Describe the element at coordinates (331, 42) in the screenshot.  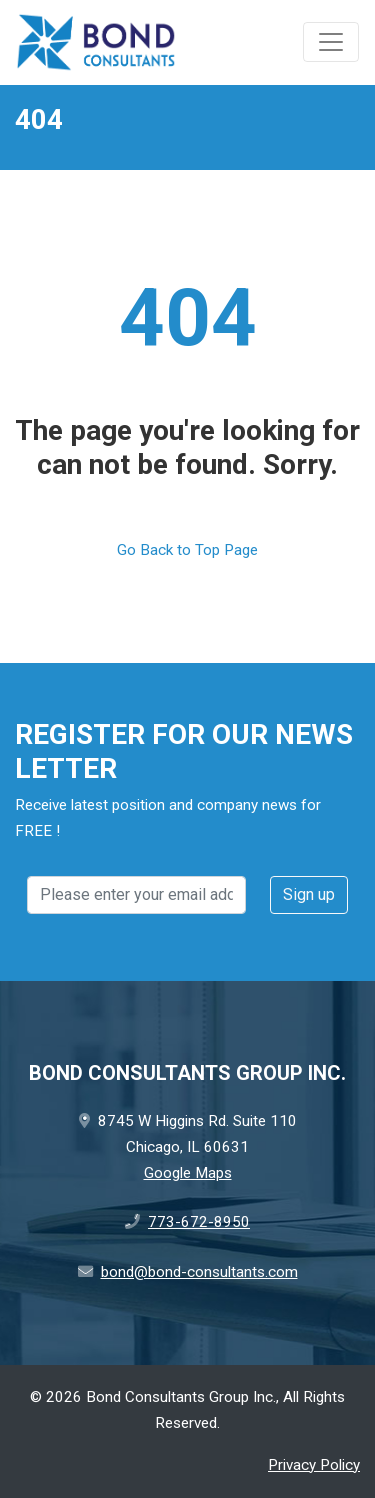
I see `[Toggle navigation]` at that location.